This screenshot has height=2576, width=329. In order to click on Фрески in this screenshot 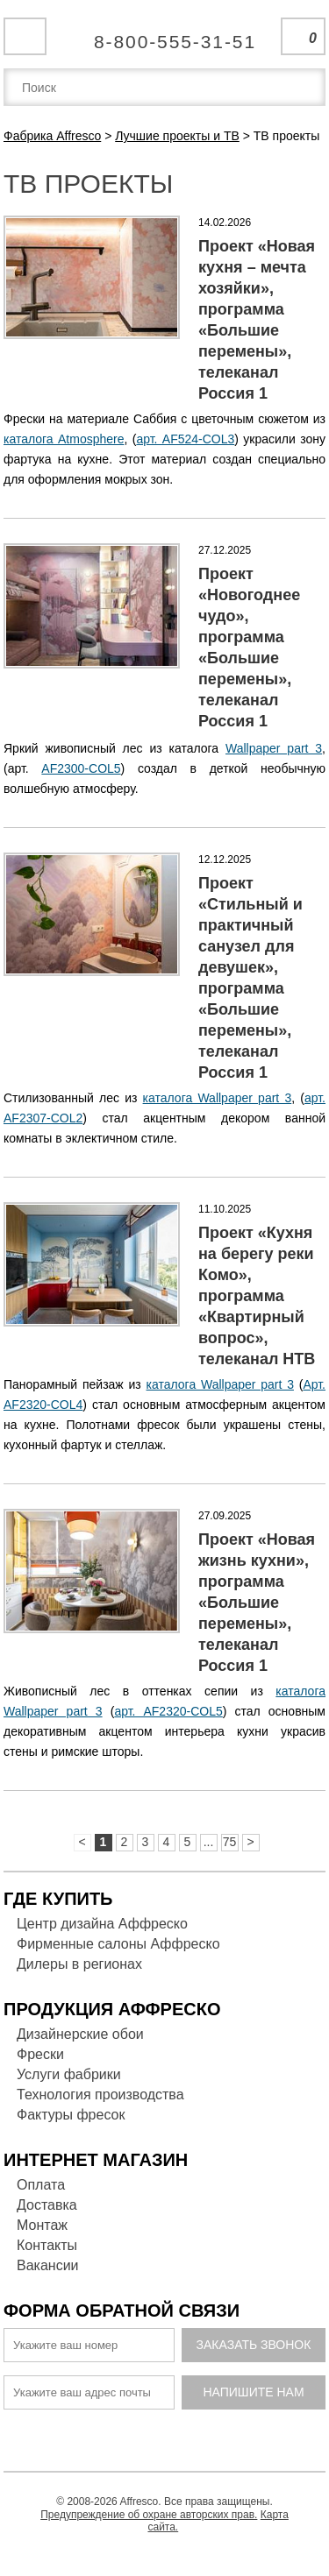, I will do `click(40, 2054)`.